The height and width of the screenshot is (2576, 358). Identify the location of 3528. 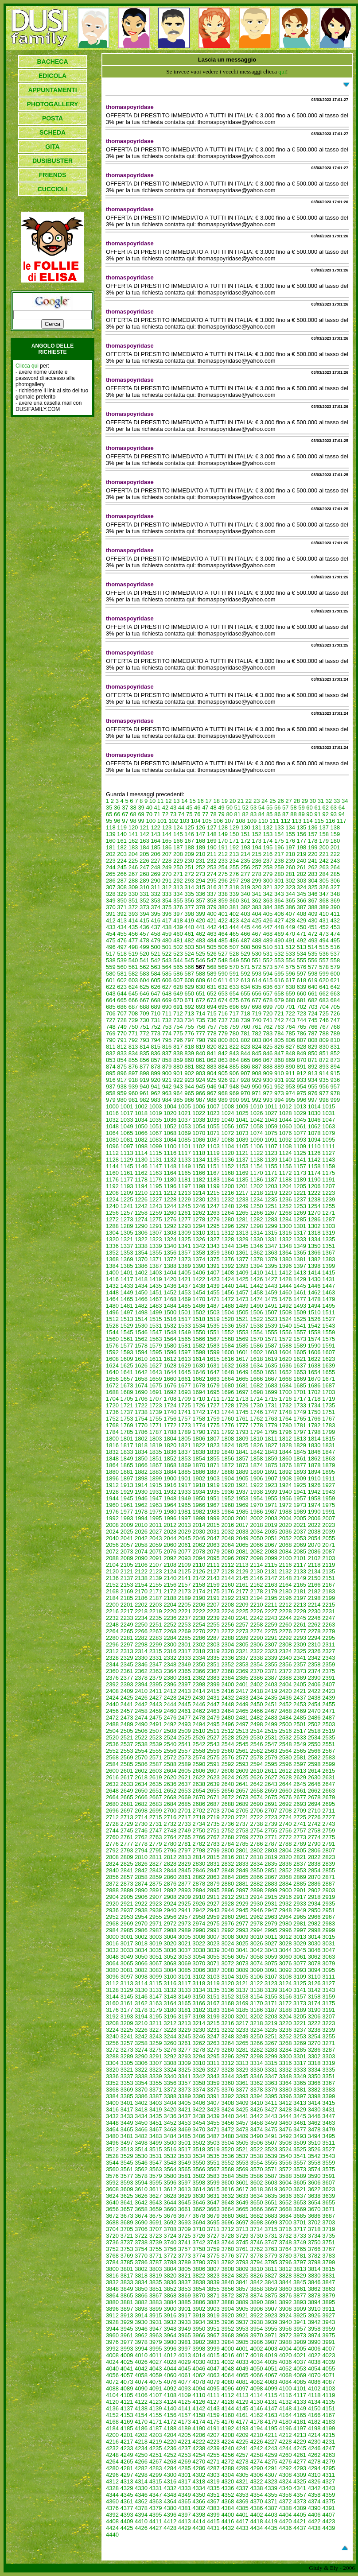
(112, 2156).